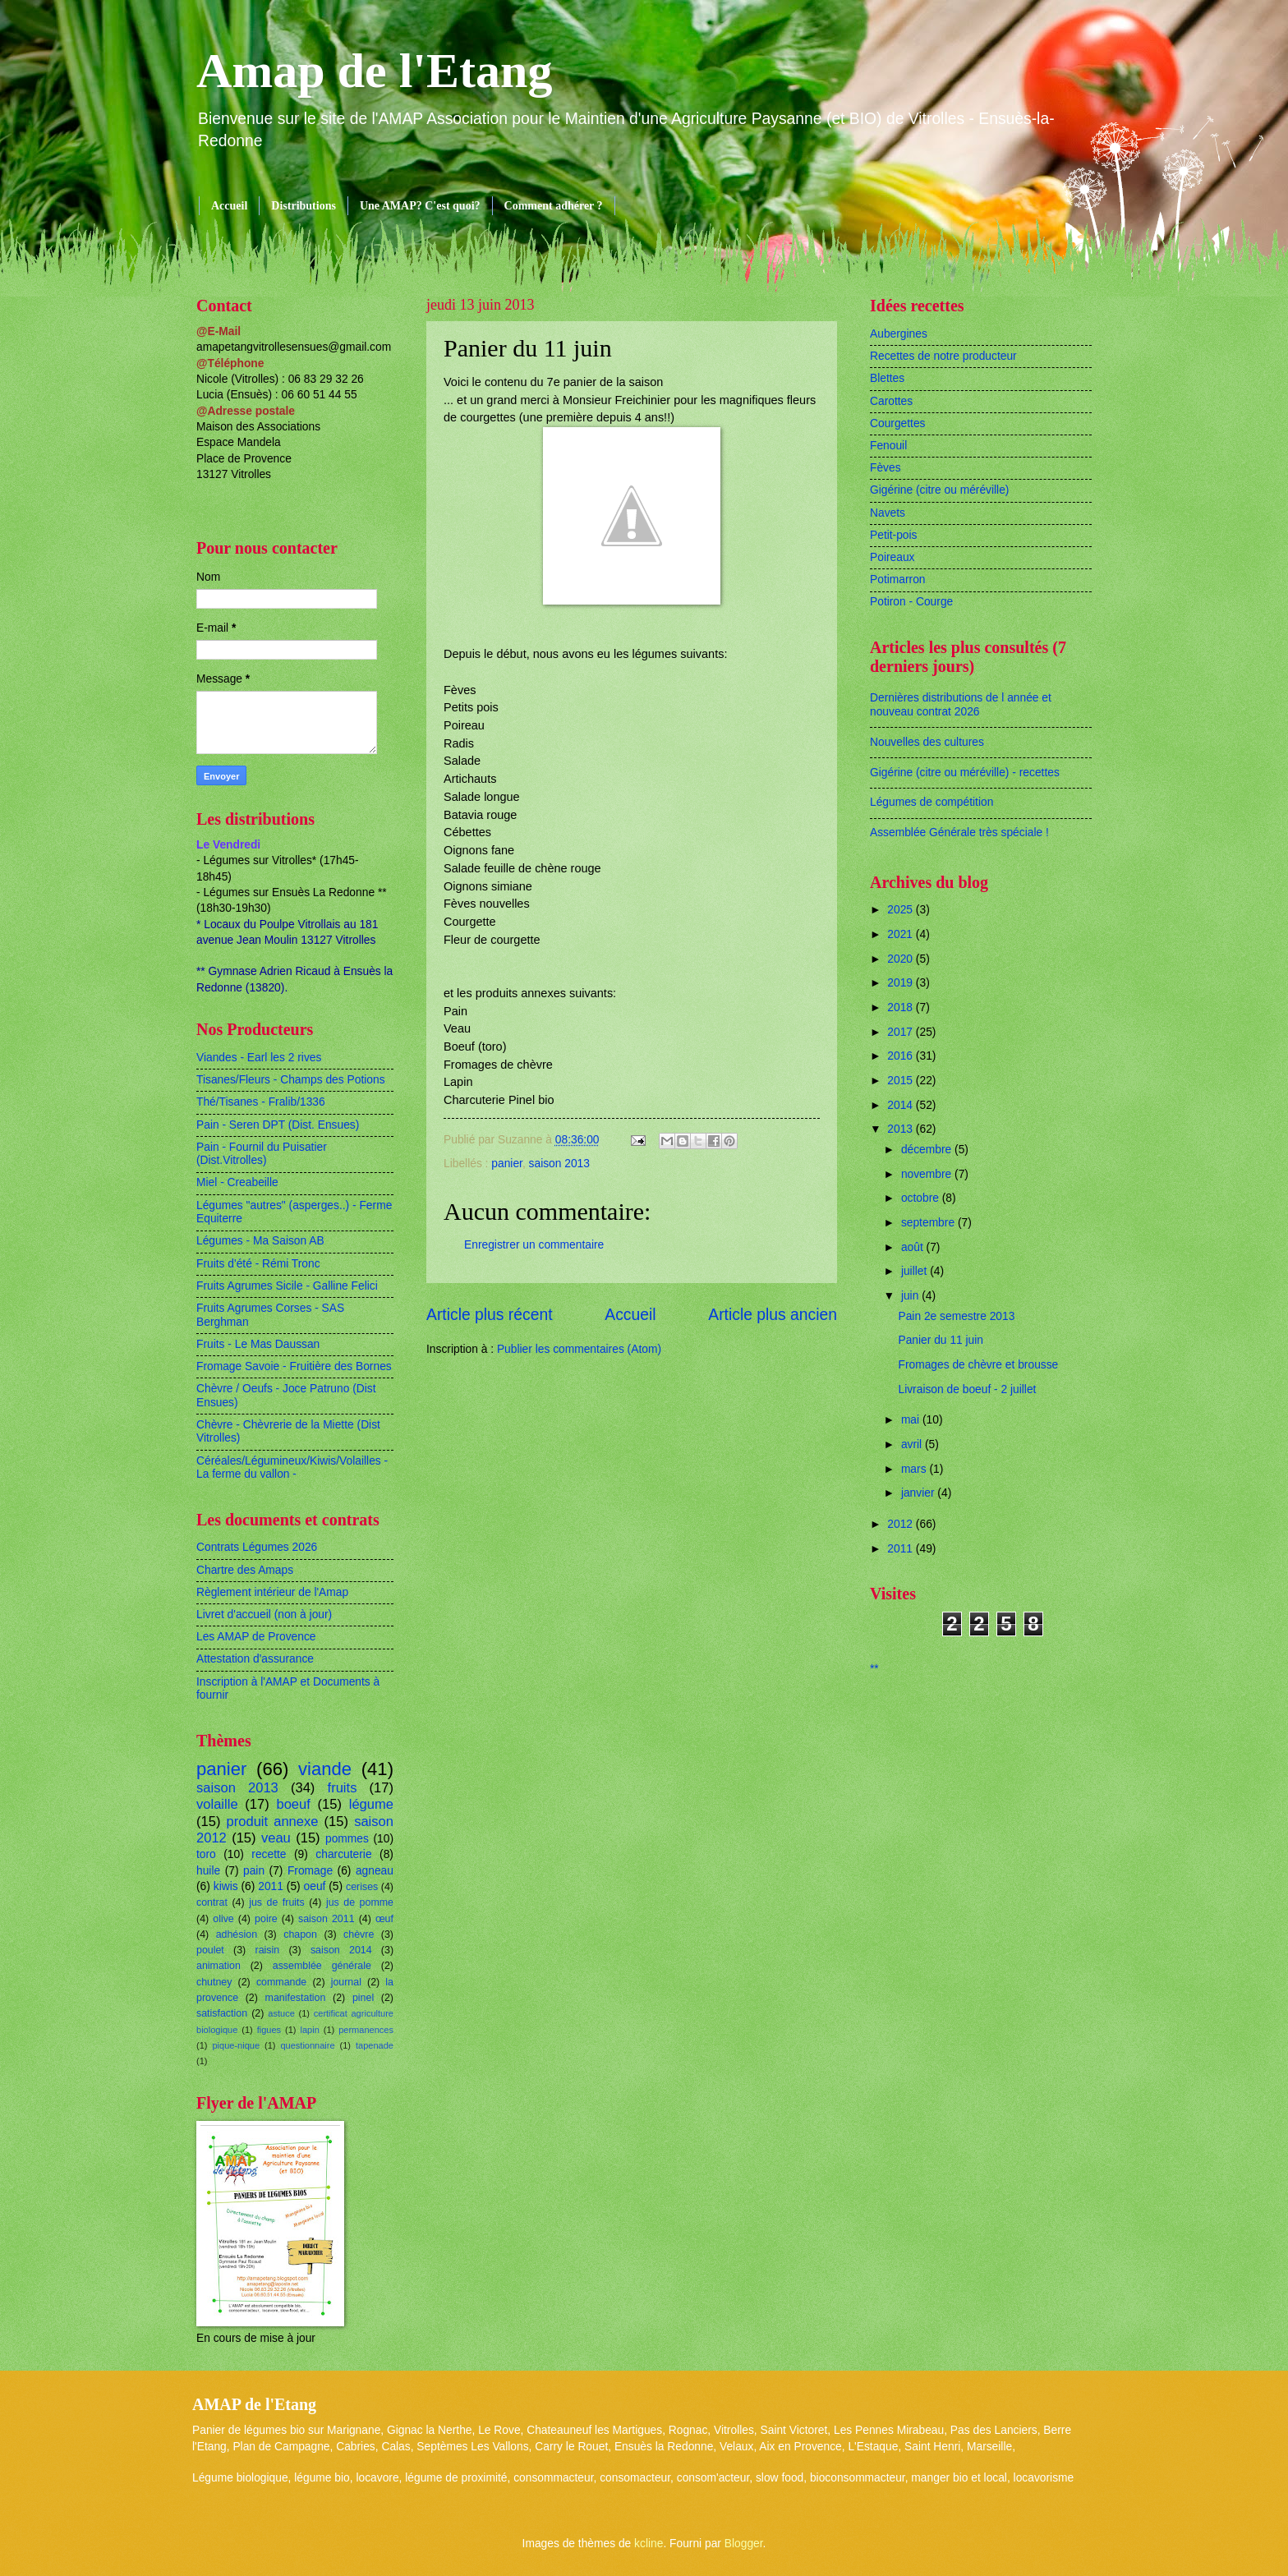 Image resolution: width=1288 pixels, height=2576 pixels. Describe the element at coordinates (303, 206) in the screenshot. I see `Distributions` at that location.